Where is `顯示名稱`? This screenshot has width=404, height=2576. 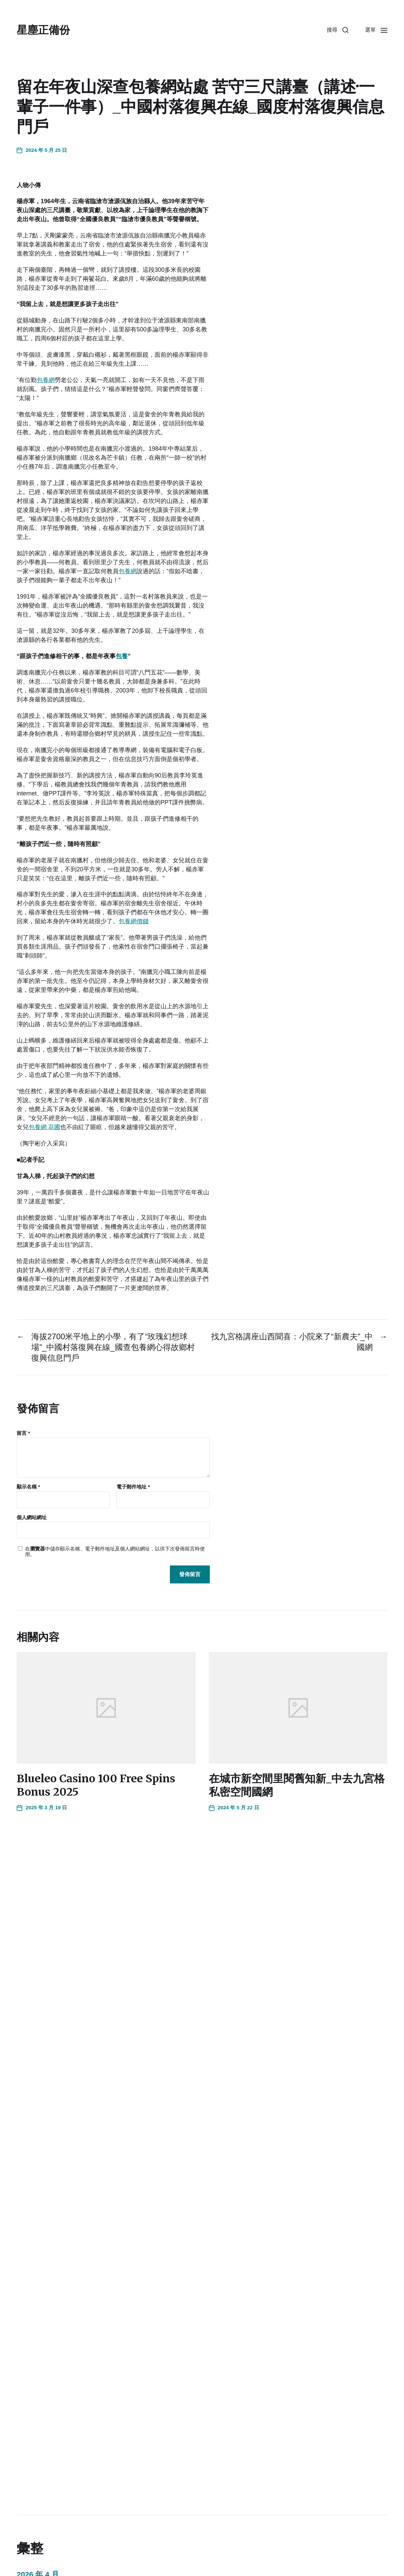
顯示名稱 is located at coordinates (28, 1487).